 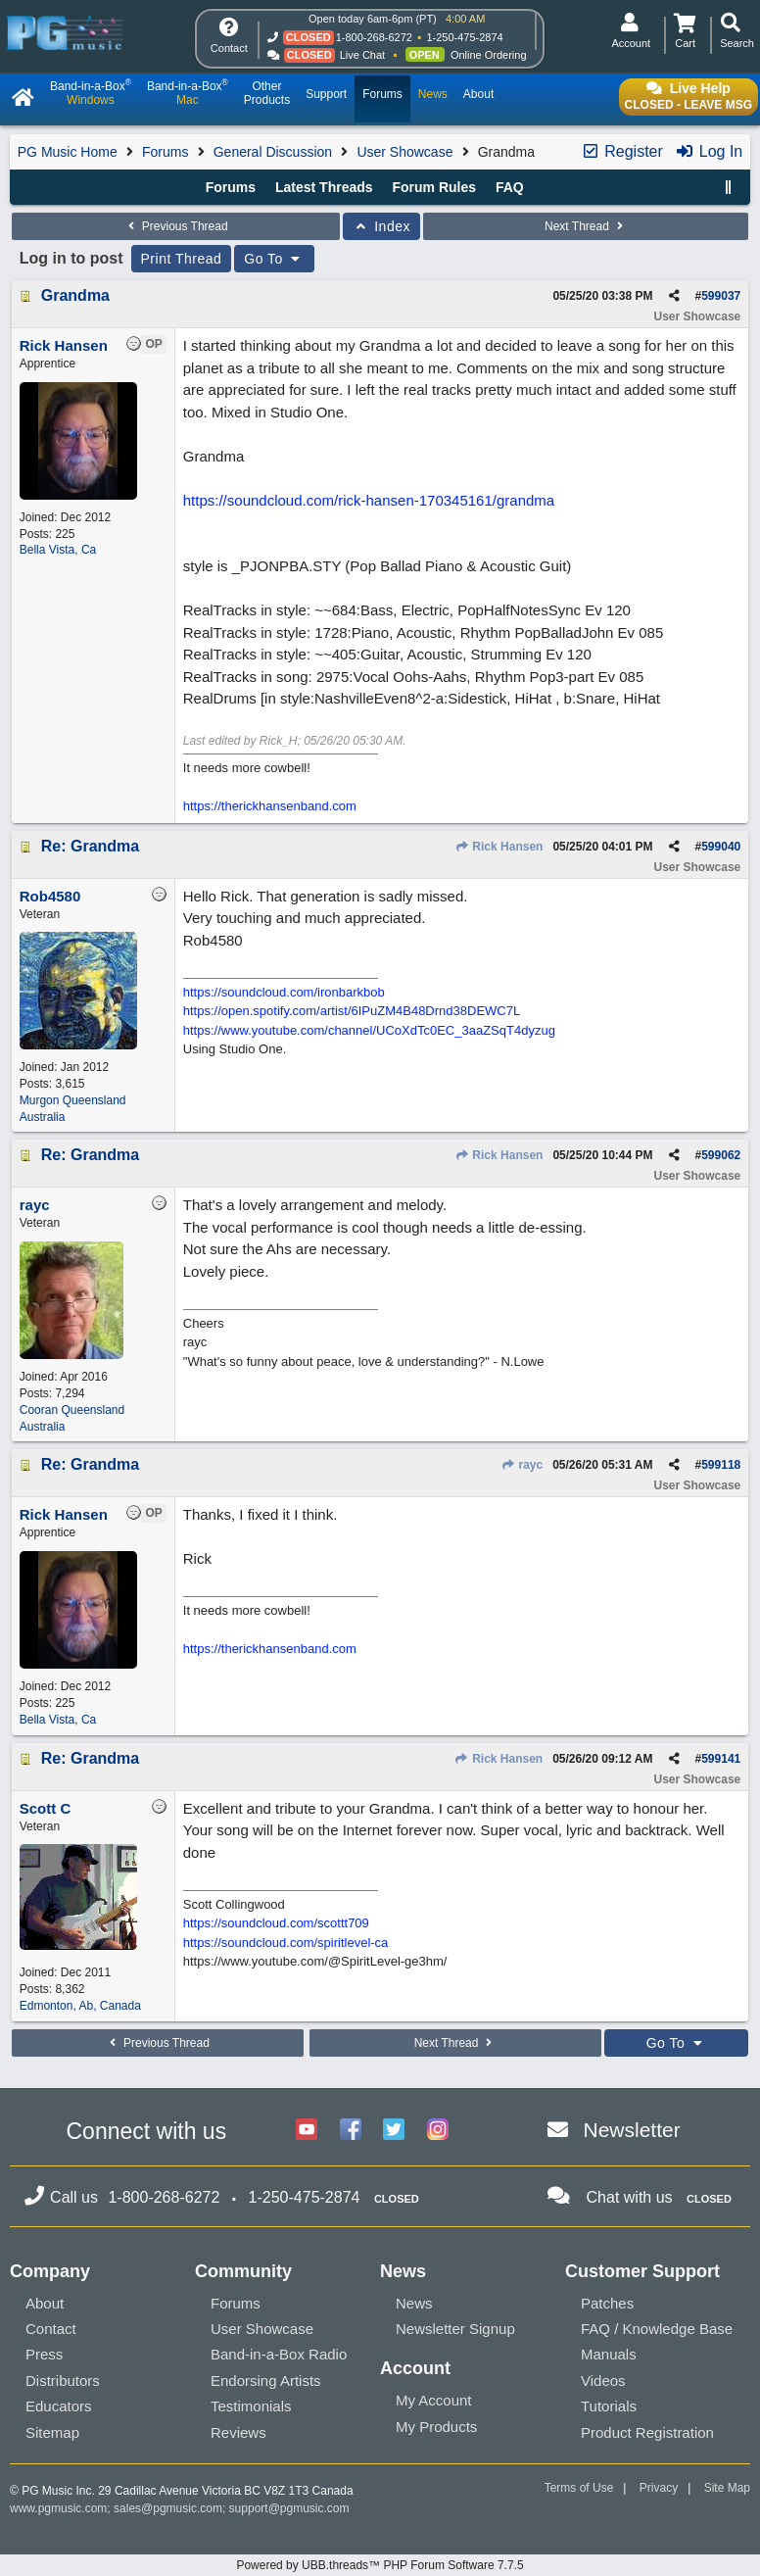 I want to click on Bella Vista, Ca, so click(x=58, y=550).